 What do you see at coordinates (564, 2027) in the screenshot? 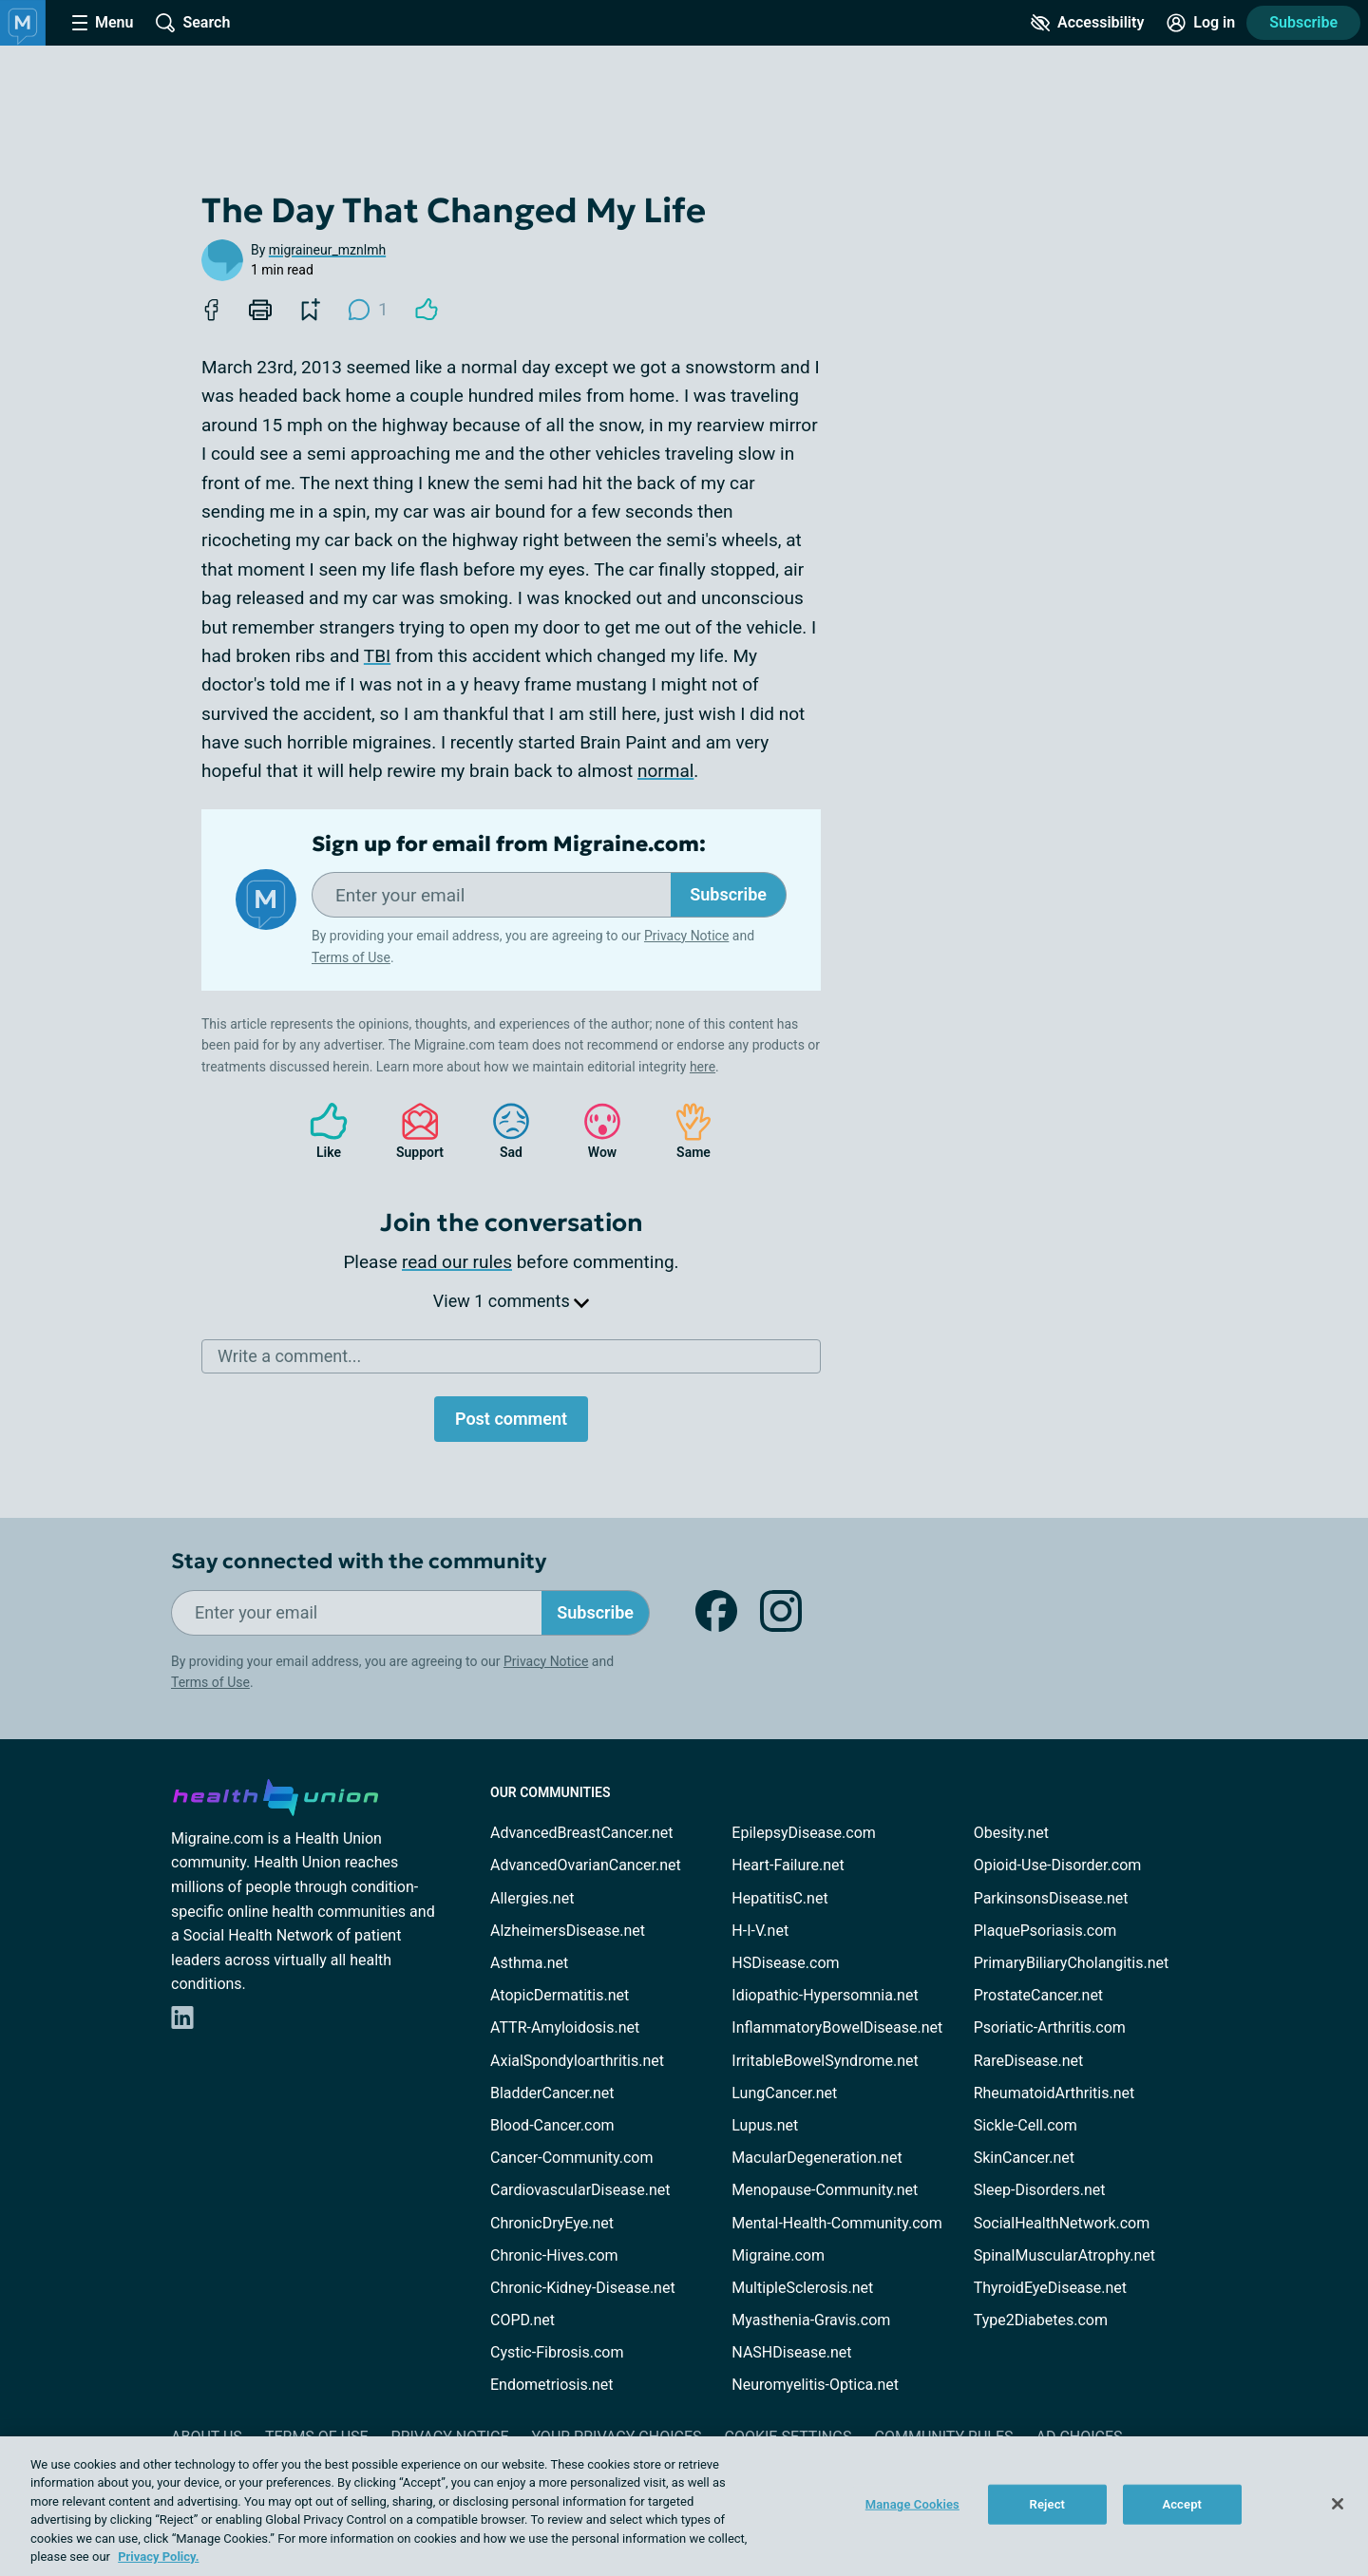
I see `ATTR-Amyloidosis.net` at bounding box center [564, 2027].